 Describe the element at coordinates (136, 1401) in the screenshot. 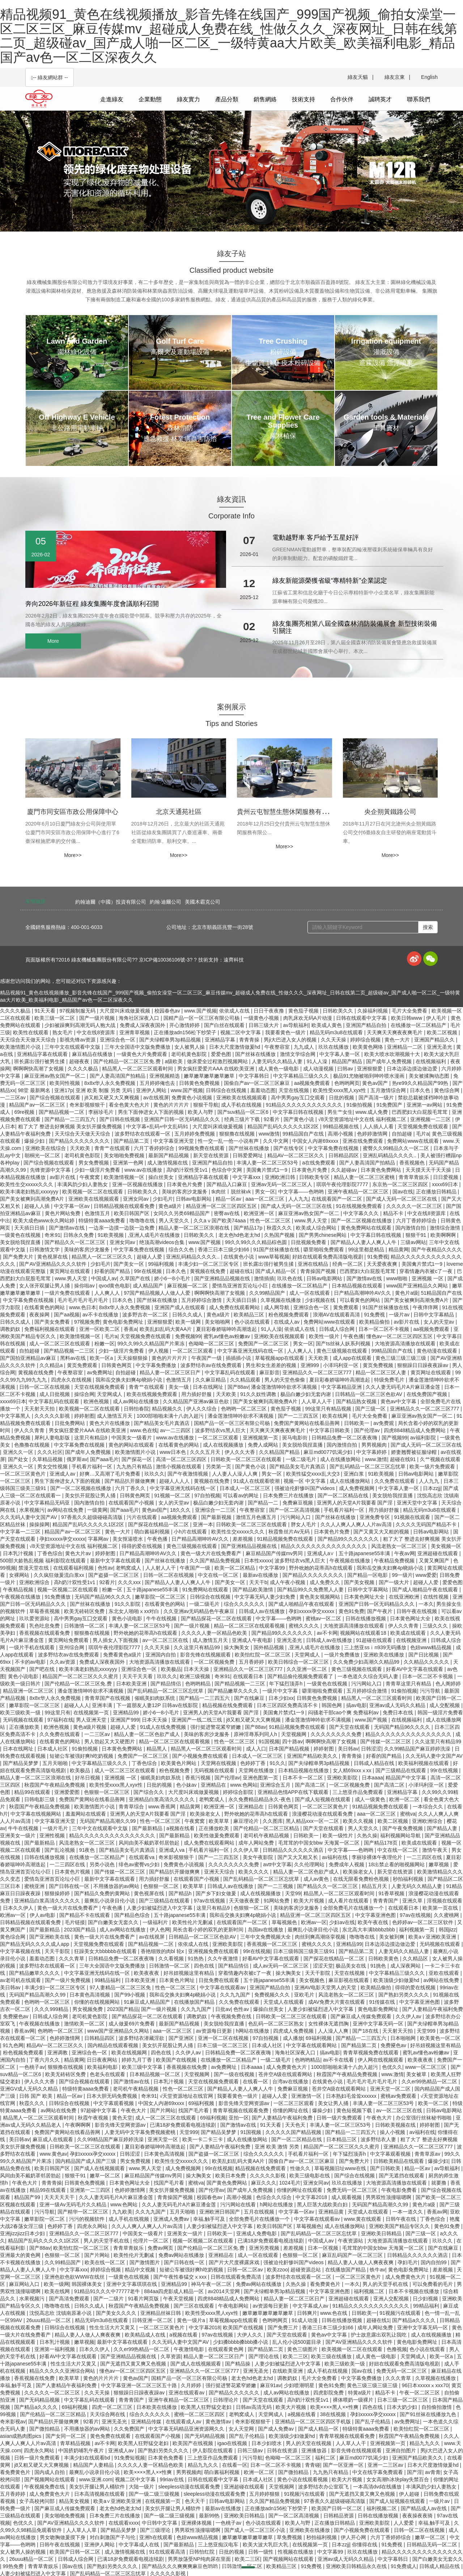

I see `成人av网站在线播放` at that location.